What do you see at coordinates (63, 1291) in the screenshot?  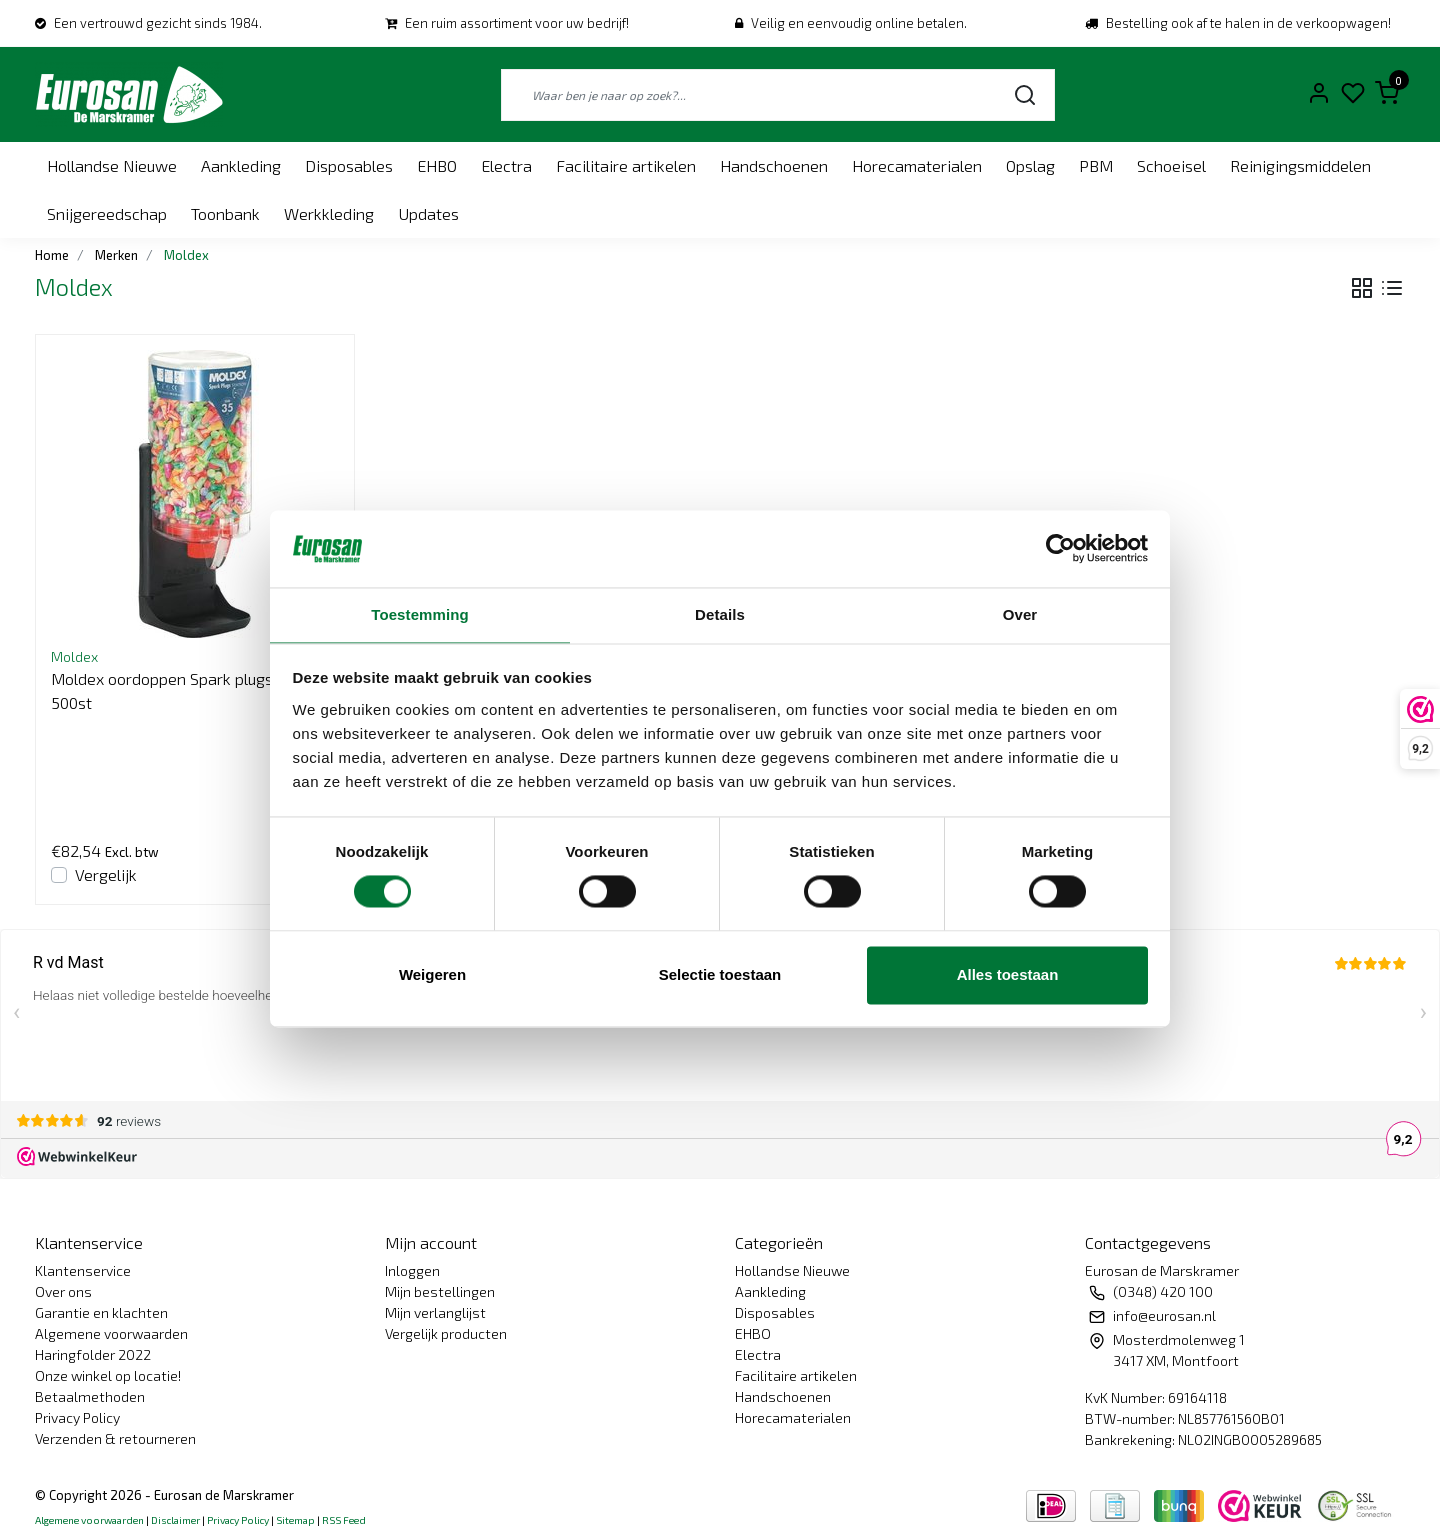 I see `Over ons` at bounding box center [63, 1291].